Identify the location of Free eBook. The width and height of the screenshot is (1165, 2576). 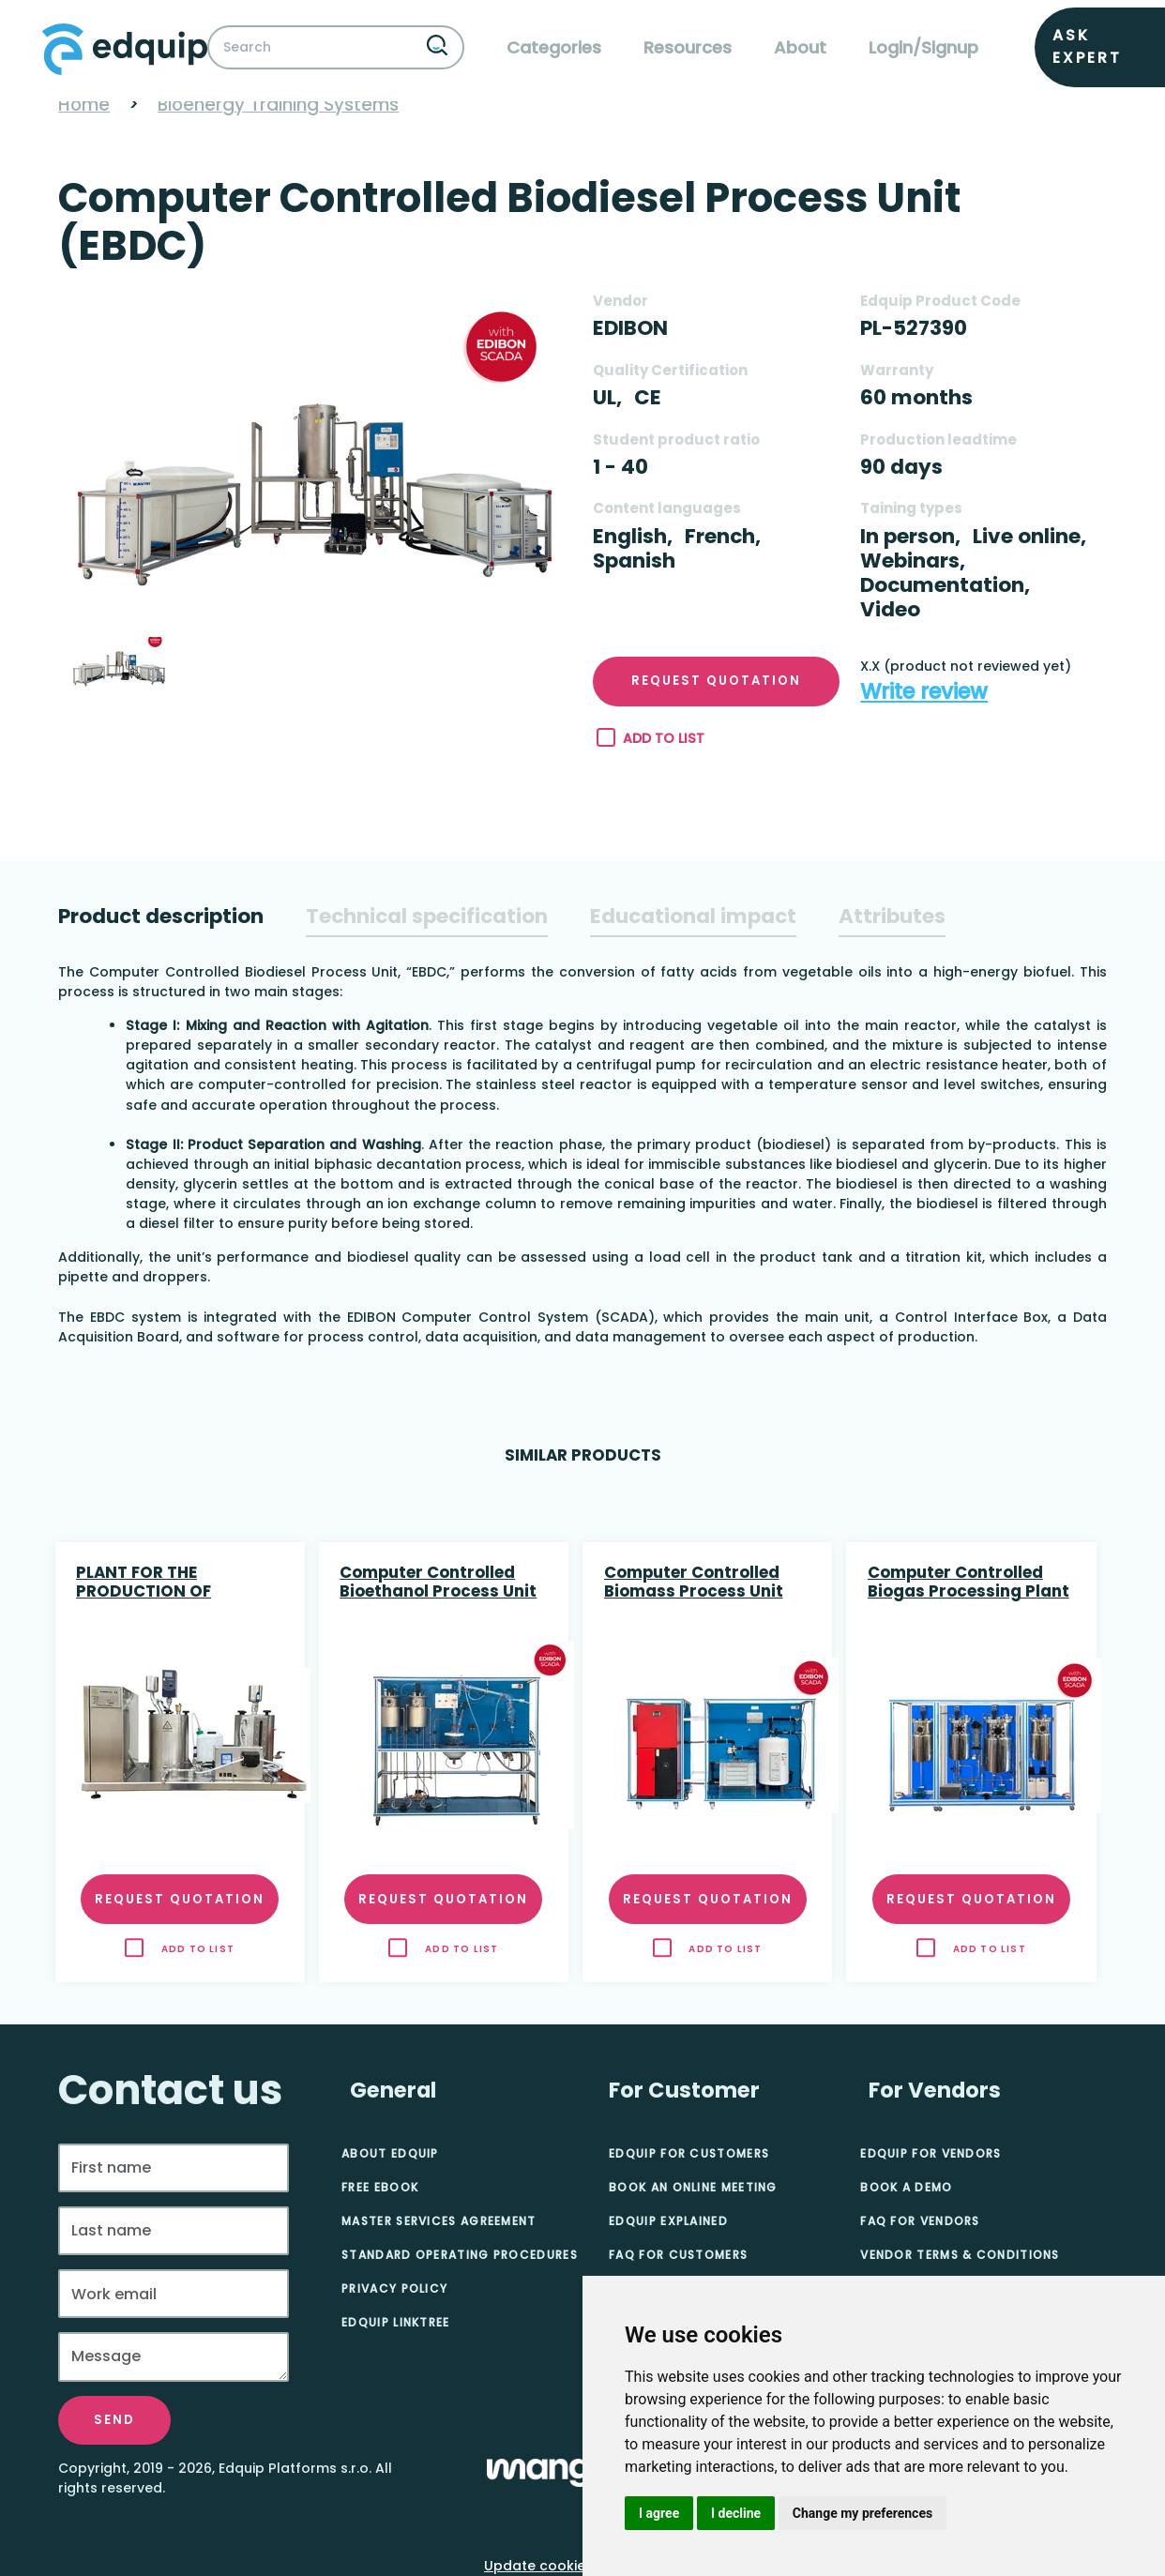
(379, 2187).